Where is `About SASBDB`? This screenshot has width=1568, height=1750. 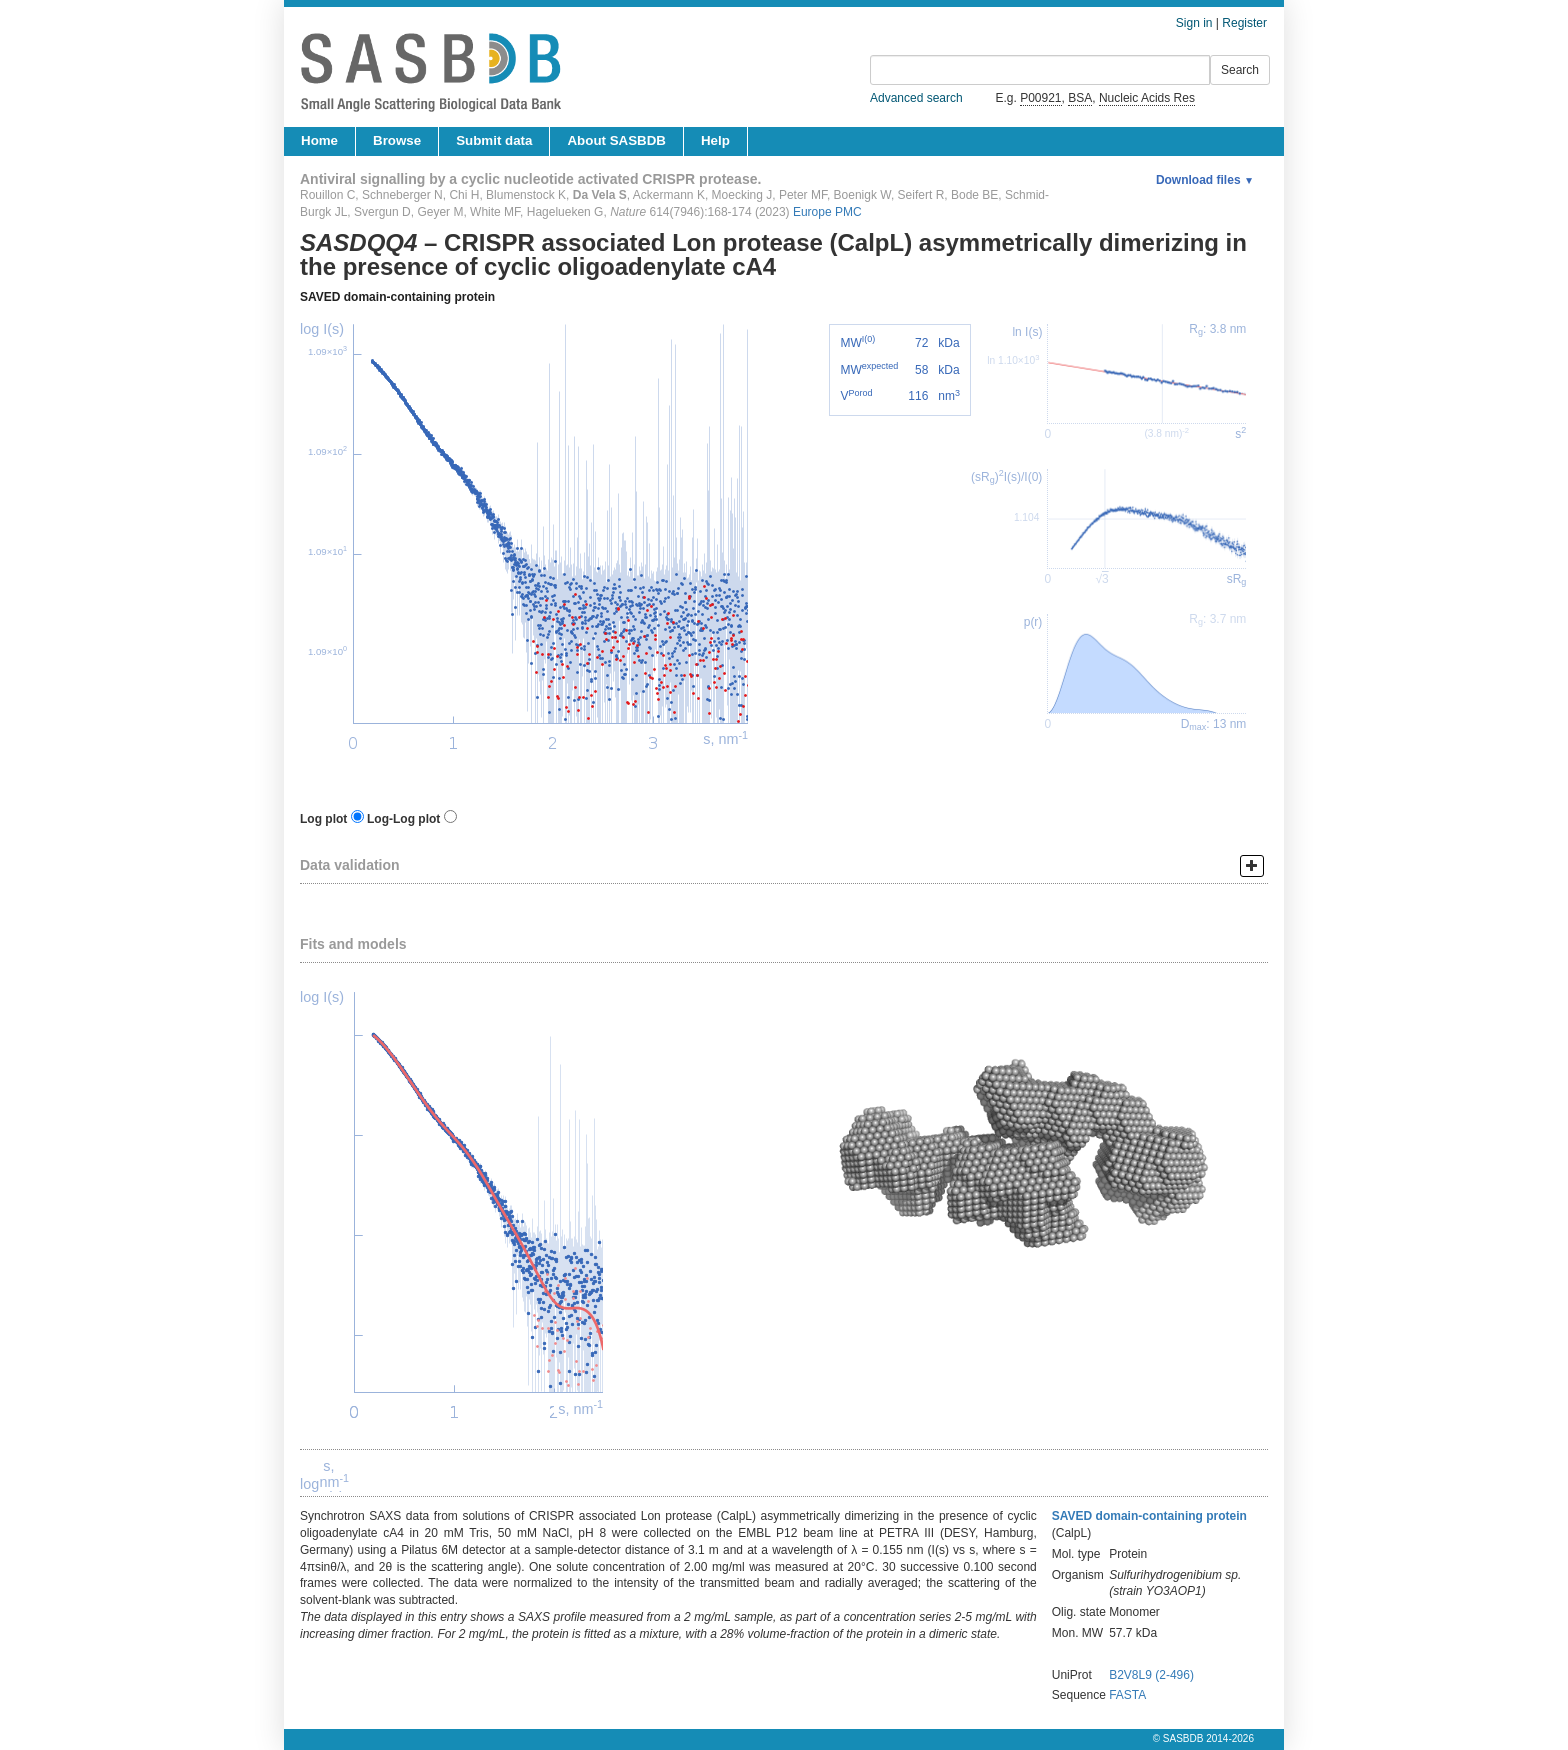
About SASBDB is located at coordinates (616, 140).